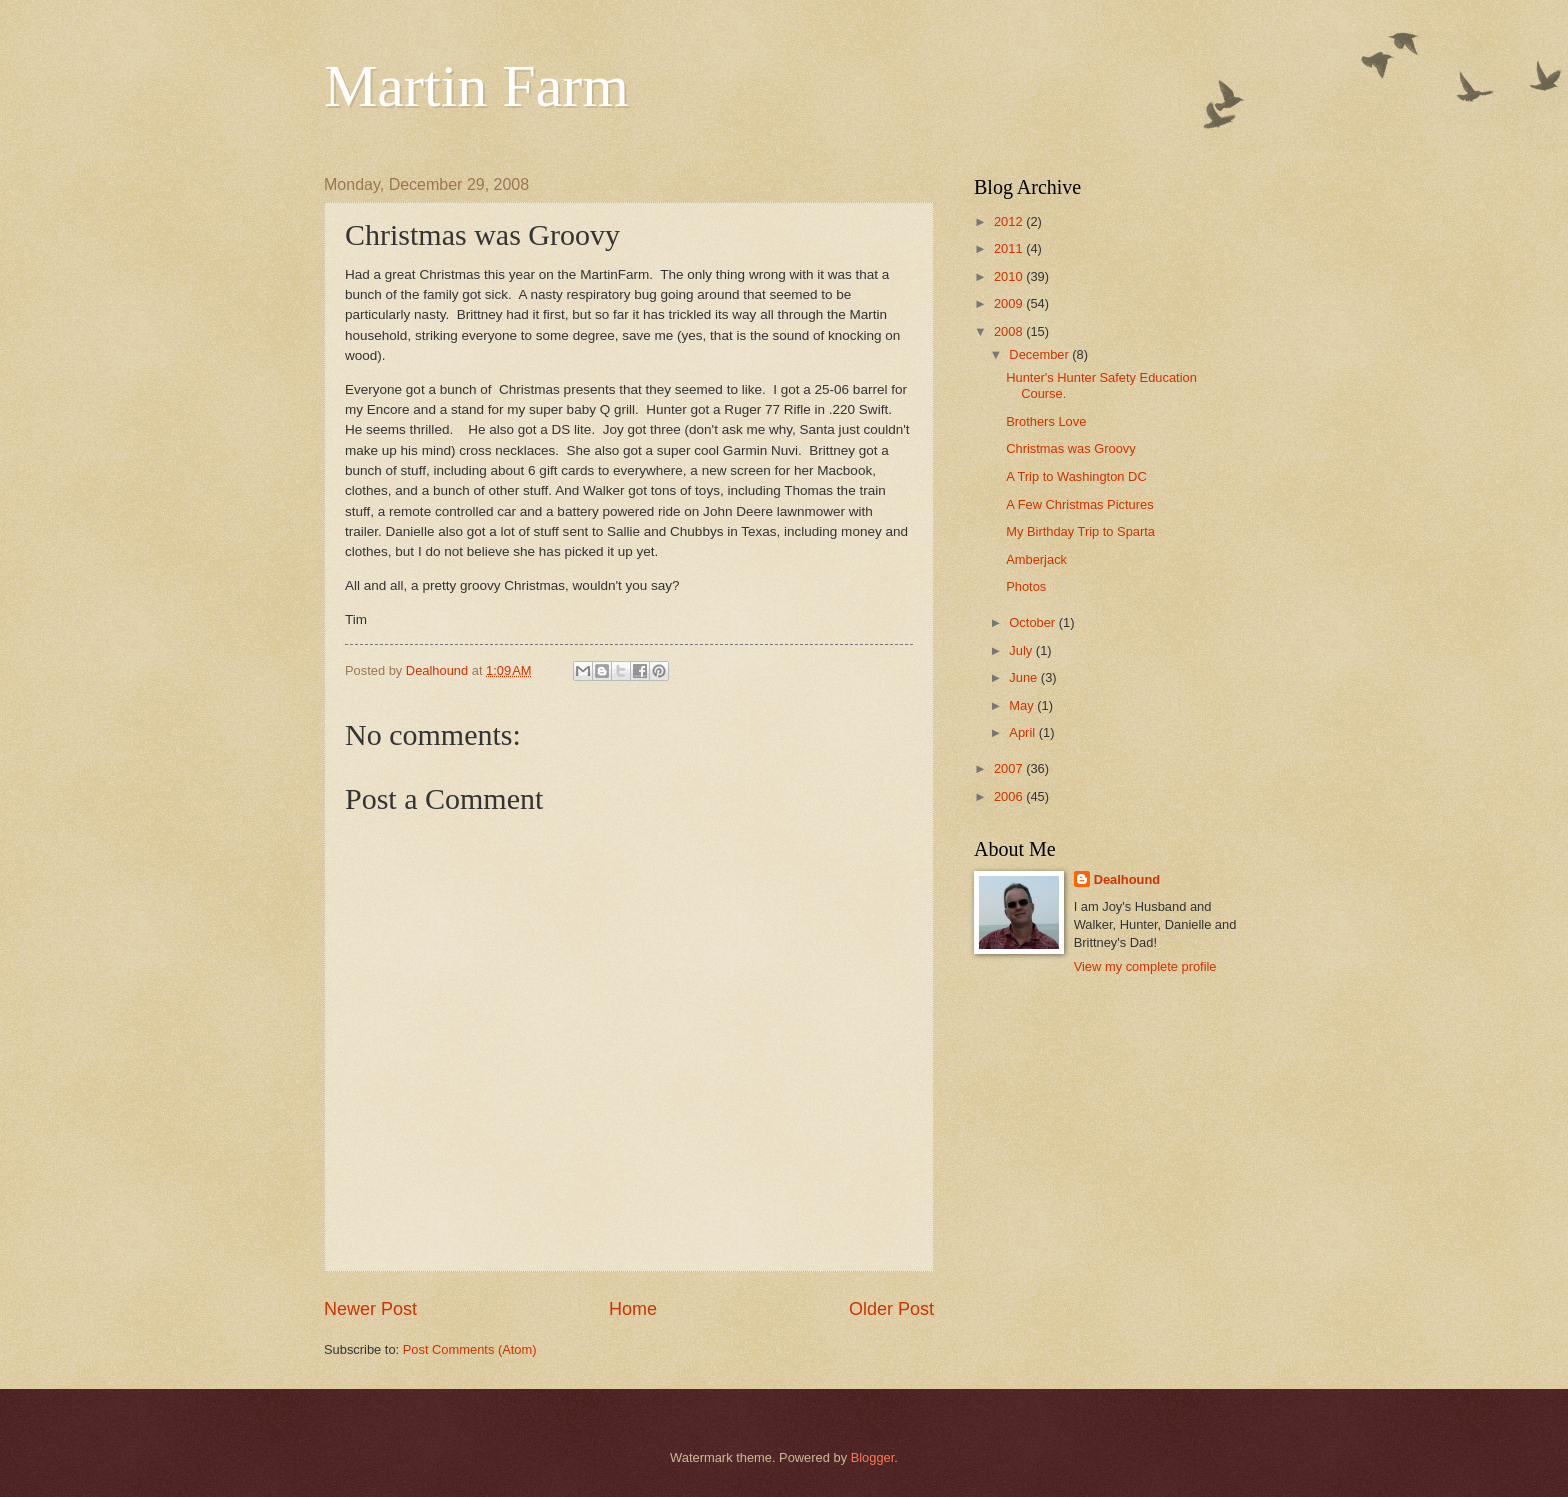 The image size is (1568, 1497). Describe the element at coordinates (1010, 303) in the screenshot. I see `2009` at that location.